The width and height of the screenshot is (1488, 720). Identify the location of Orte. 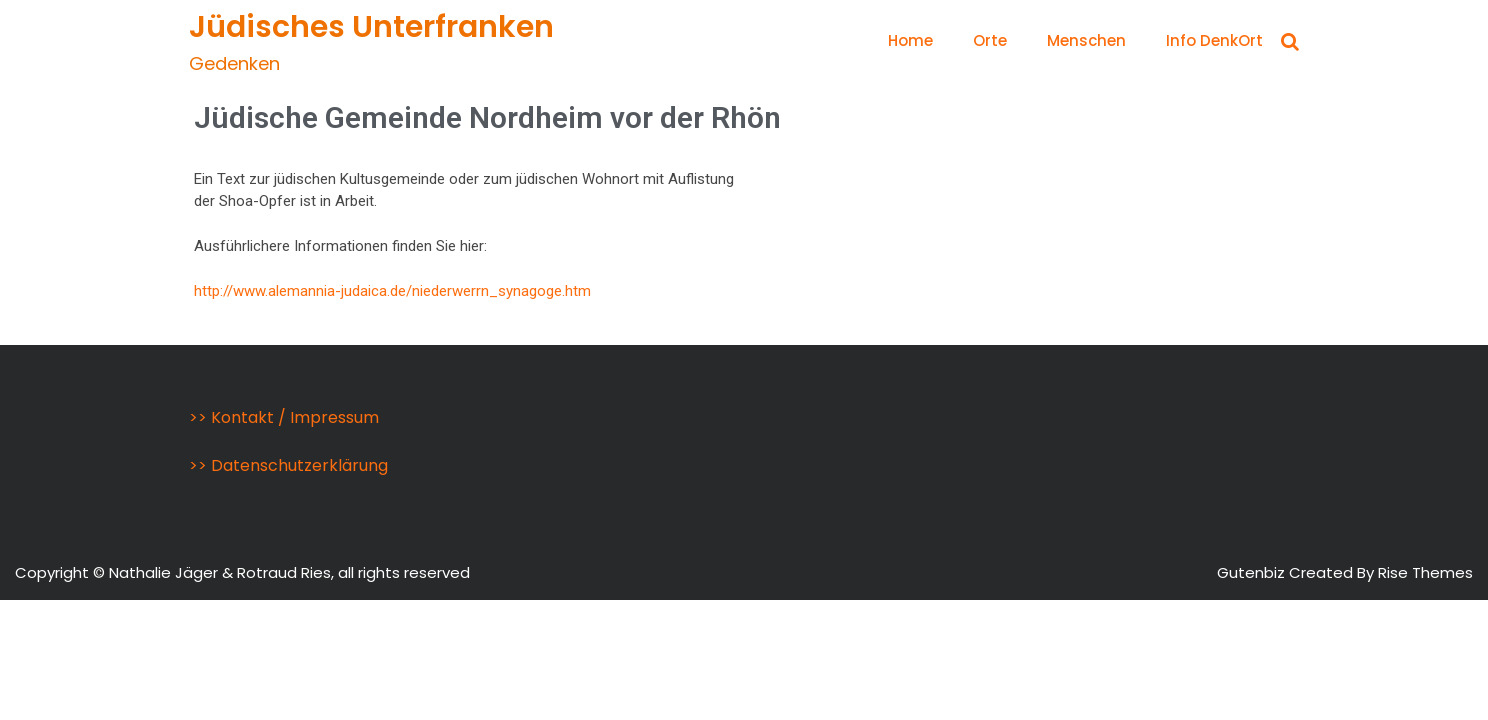
(990, 40).